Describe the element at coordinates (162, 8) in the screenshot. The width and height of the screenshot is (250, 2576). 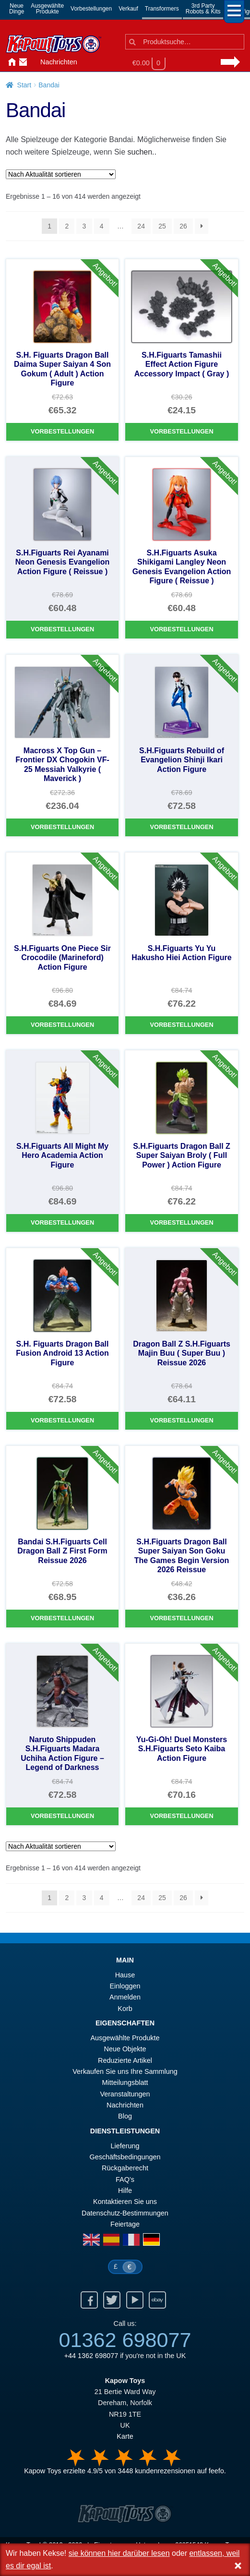
I see `Transformers` at that location.